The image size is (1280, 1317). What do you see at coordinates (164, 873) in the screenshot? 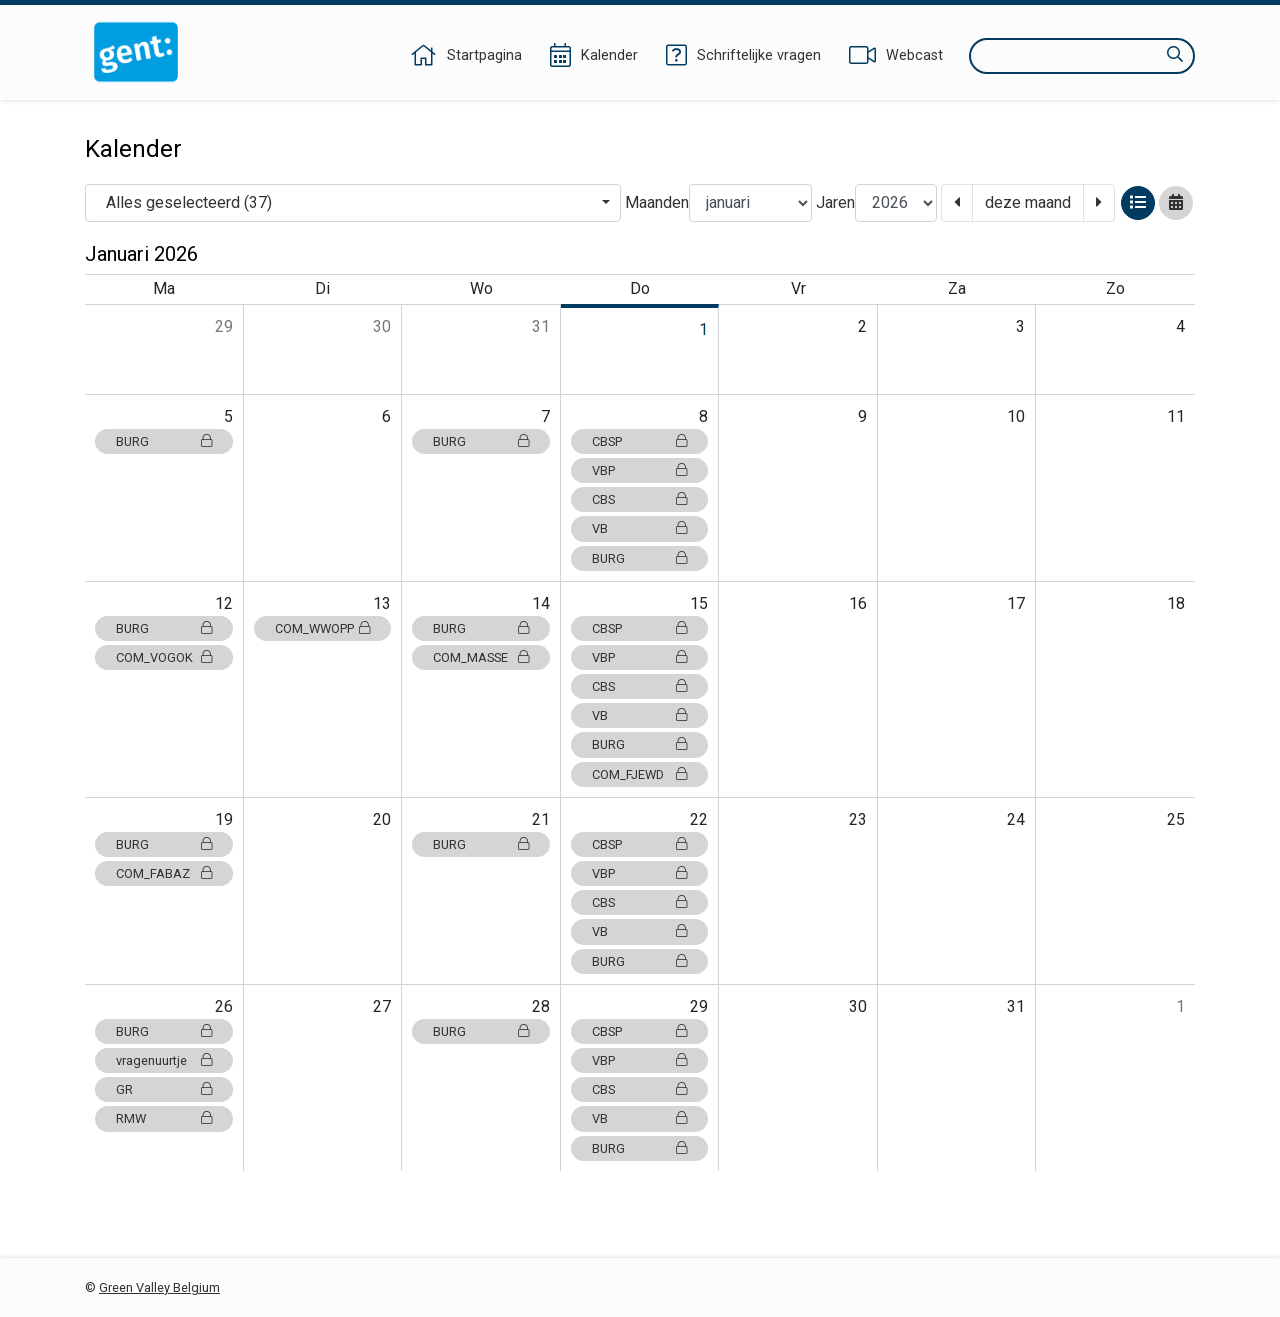
I see `COM_FABAZ` at bounding box center [164, 873].